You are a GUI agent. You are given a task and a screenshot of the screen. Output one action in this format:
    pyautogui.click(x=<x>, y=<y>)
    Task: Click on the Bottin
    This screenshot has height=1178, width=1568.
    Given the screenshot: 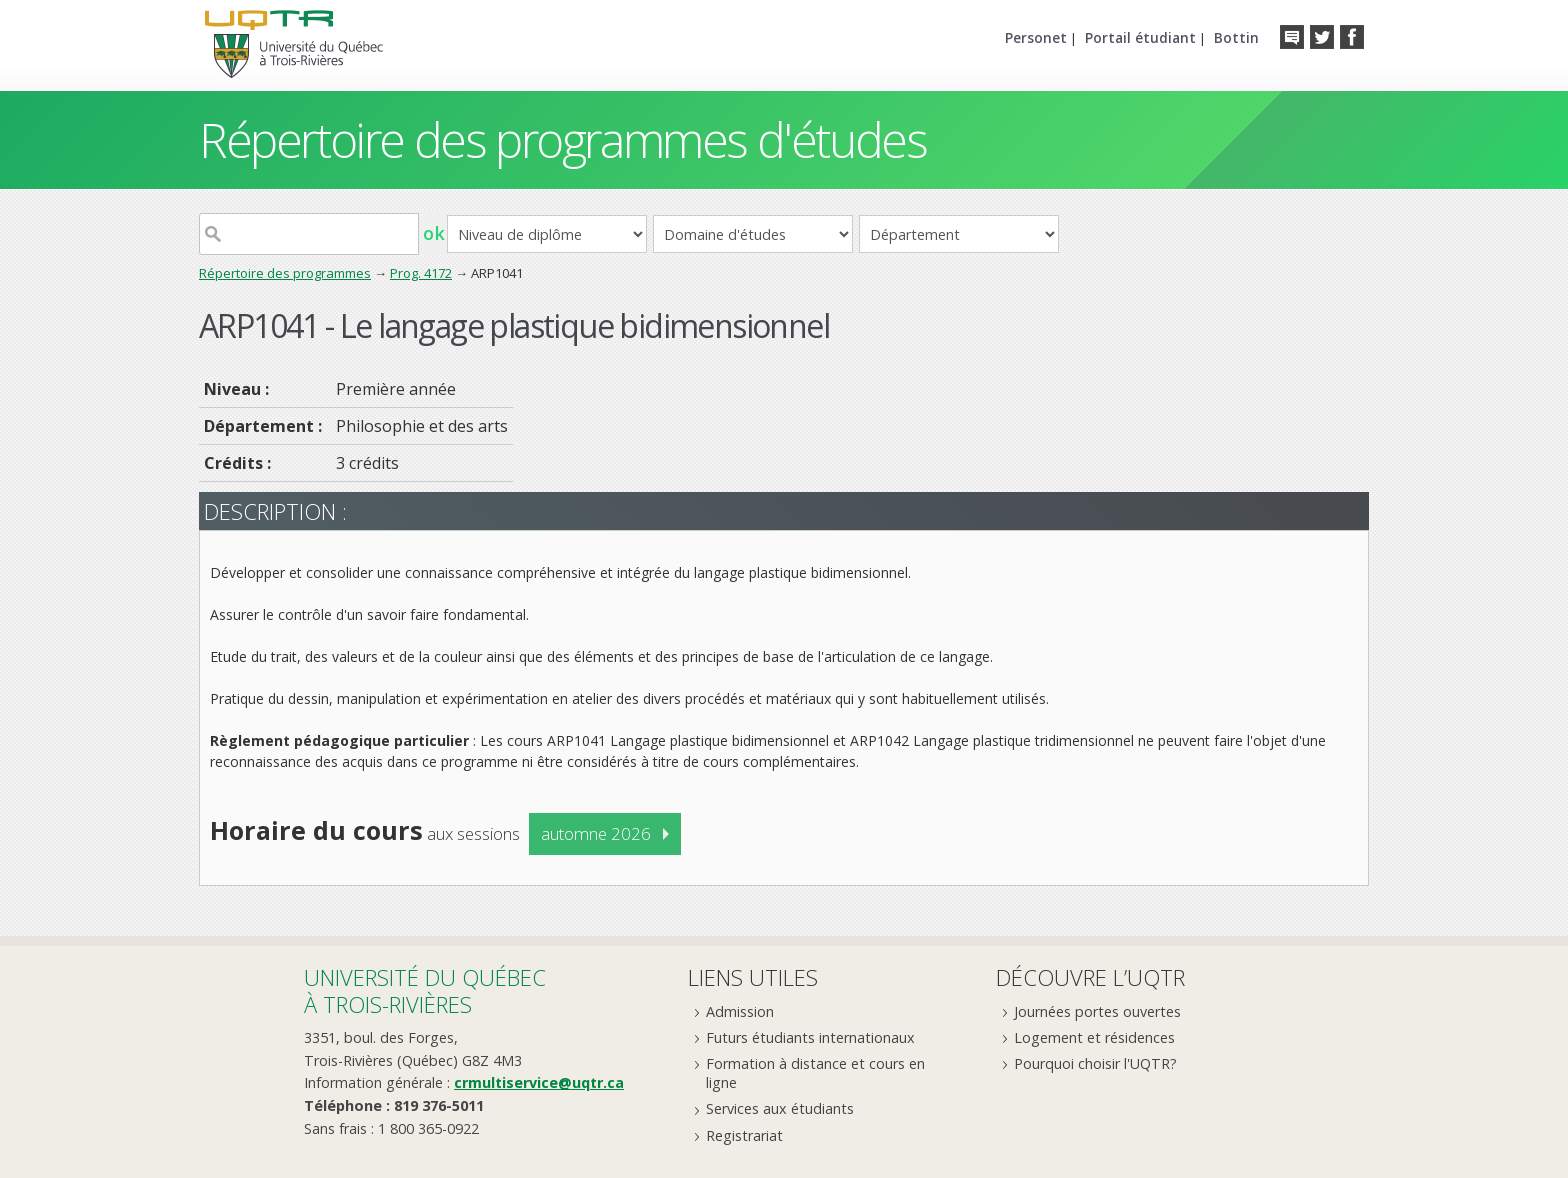 What is the action you would take?
    pyautogui.click(x=1236, y=37)
    